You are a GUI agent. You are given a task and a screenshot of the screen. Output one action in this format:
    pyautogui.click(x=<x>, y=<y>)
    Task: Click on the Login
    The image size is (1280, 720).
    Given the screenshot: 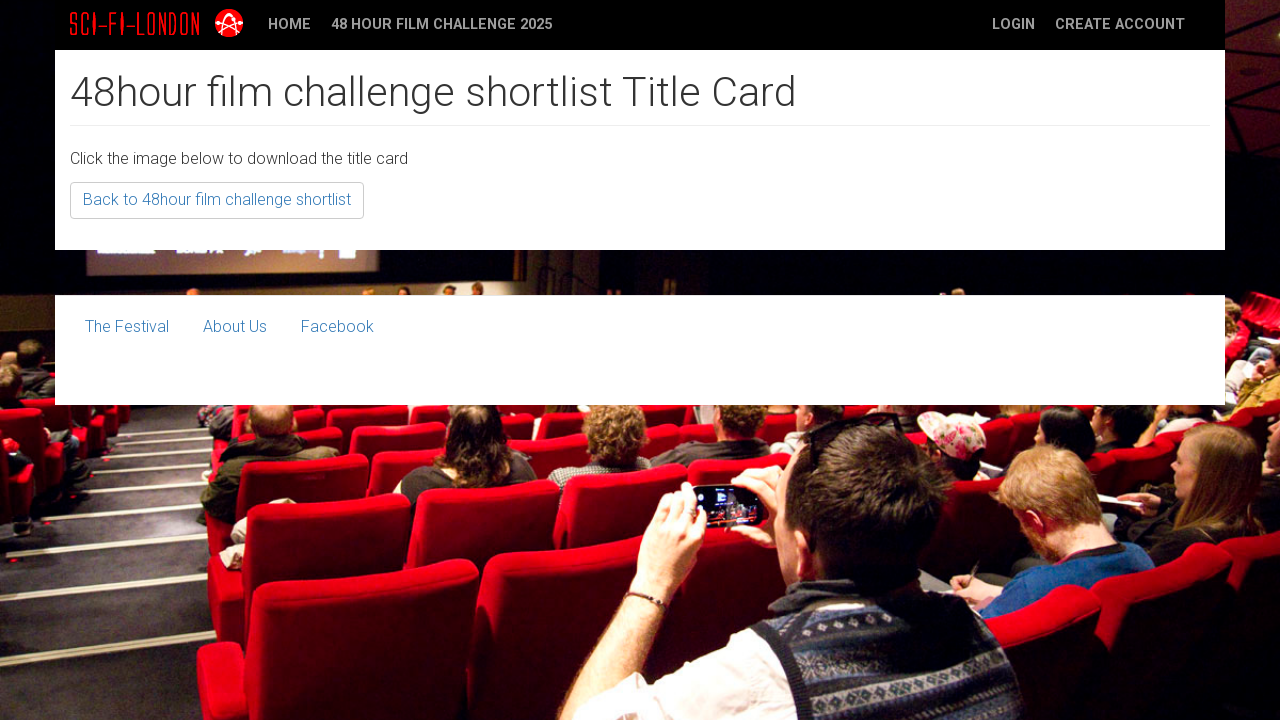 What is the action you would take?
    pyautogui.click(x=1013, y=24)
    